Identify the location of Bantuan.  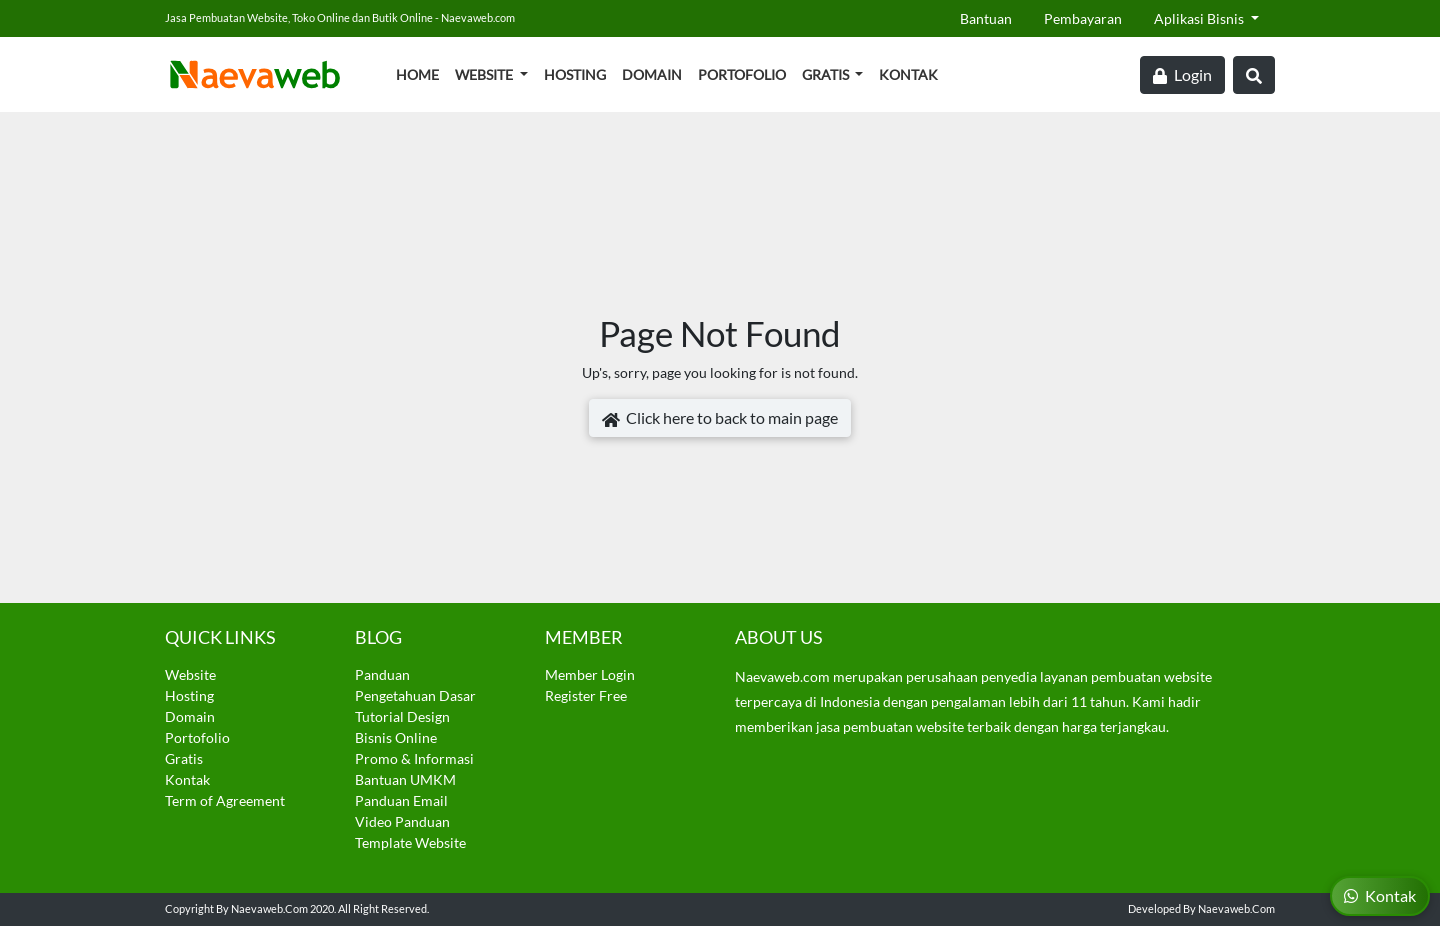
(986, 18).